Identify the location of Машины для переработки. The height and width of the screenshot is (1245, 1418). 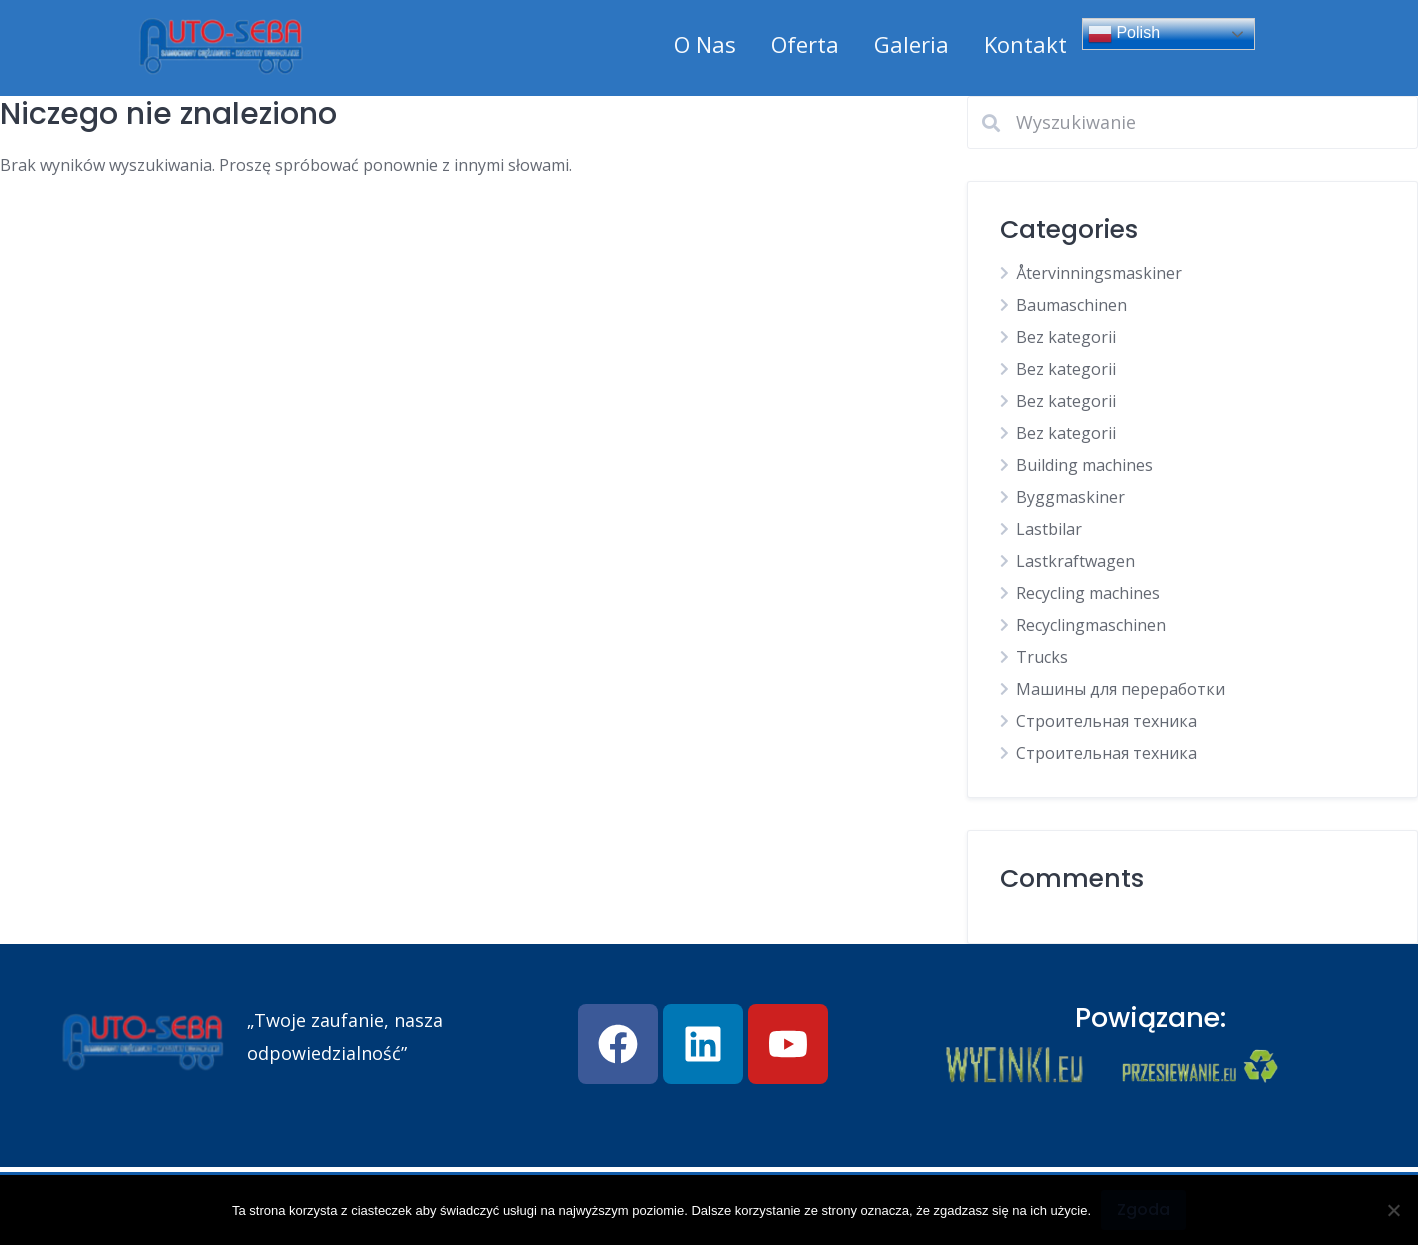
(1120, 689).